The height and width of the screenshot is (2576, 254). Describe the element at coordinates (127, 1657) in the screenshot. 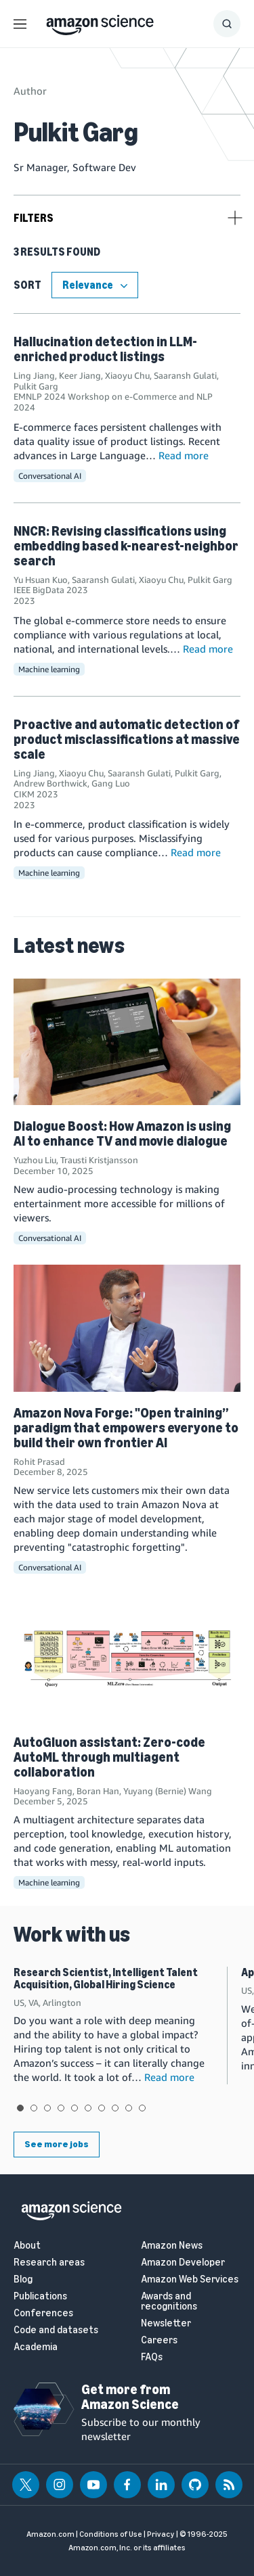

I see `[AutoGluon assistant: Zero-code AutoML through multiagent collaboration]` at that location.